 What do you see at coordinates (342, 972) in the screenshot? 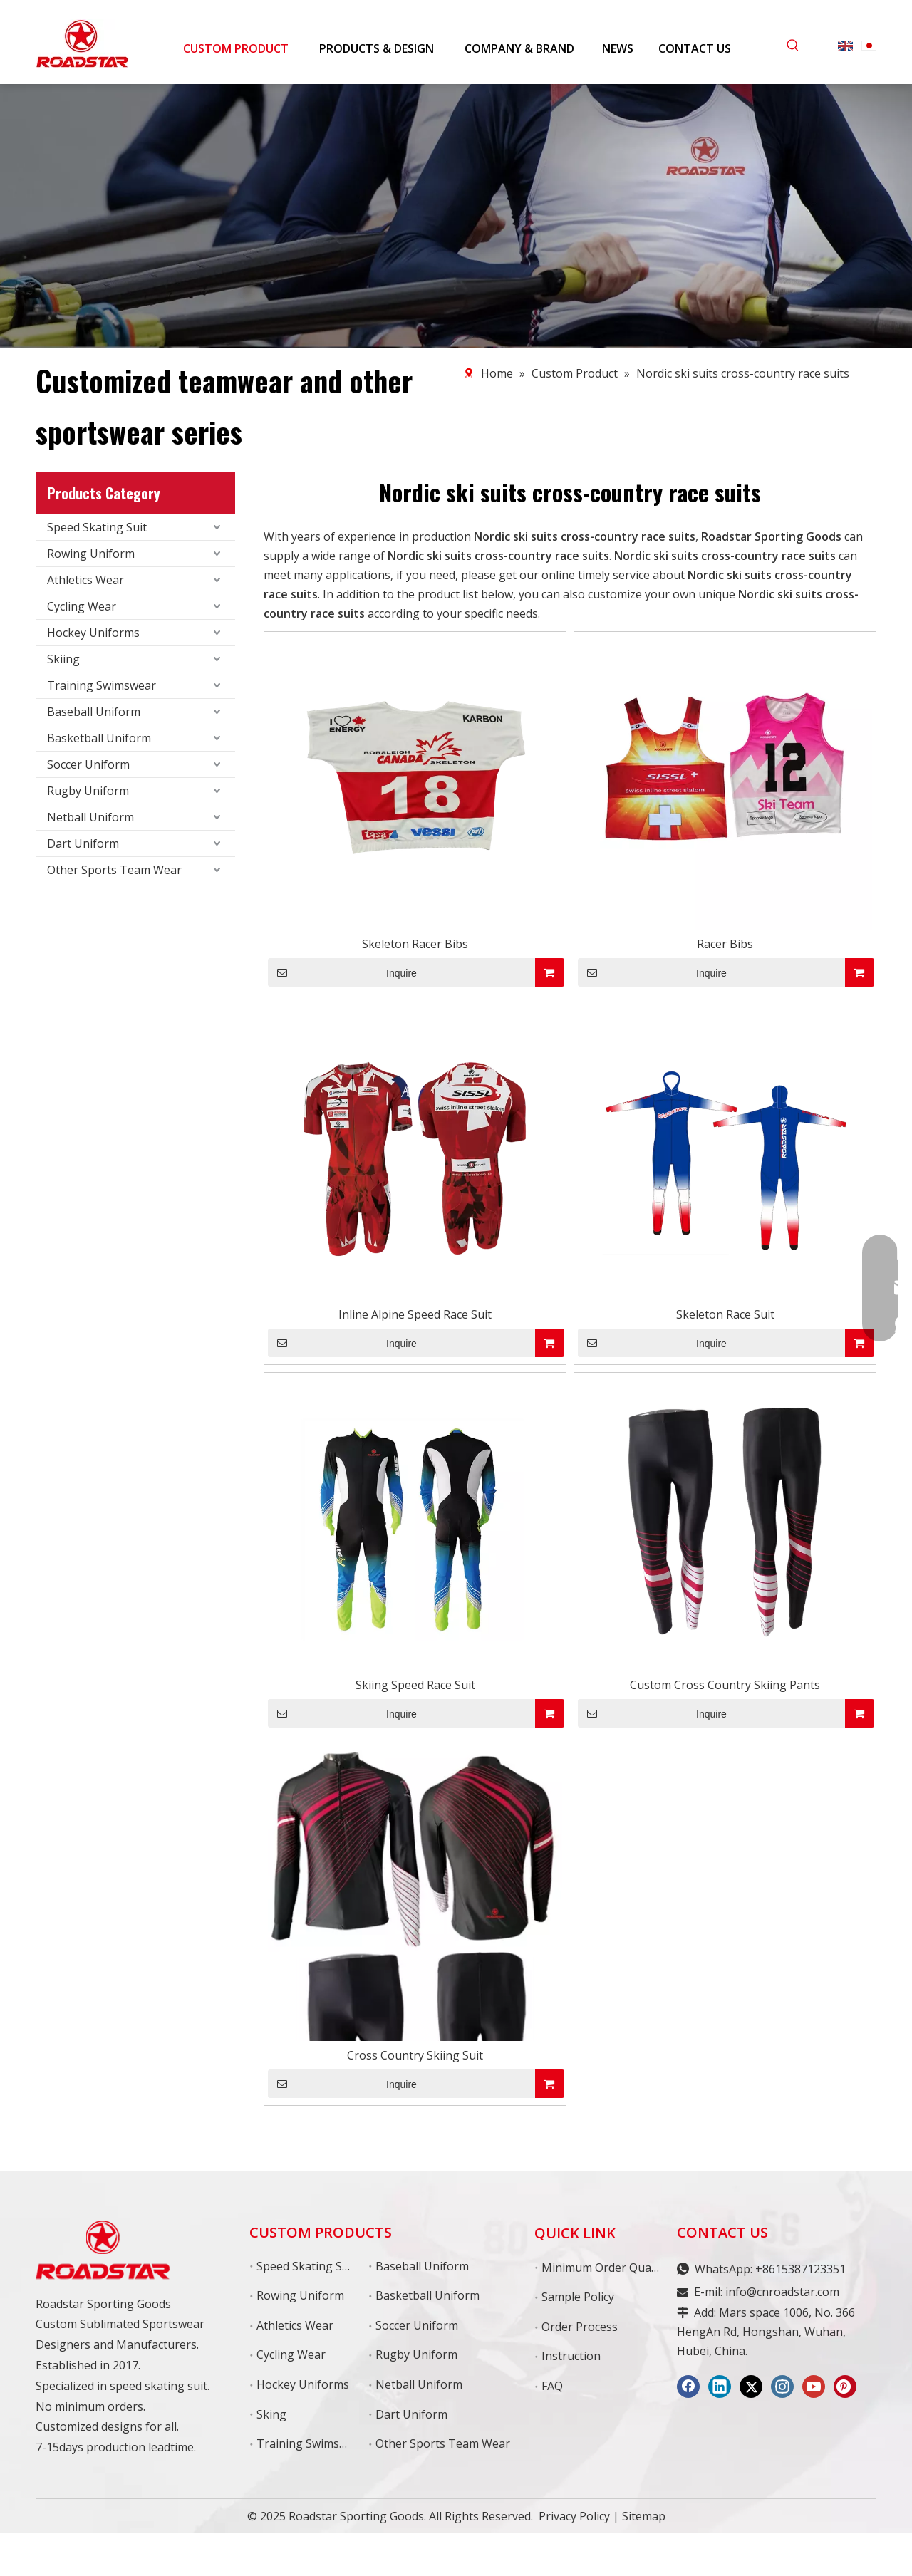
I see `Inquire` at bounding box center [342, 972].